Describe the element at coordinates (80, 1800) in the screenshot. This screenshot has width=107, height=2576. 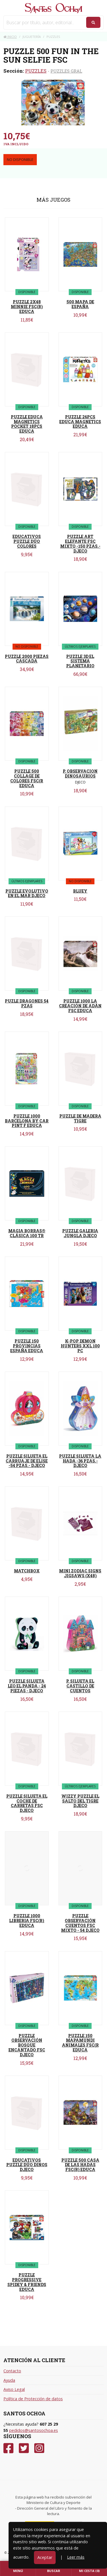
I see `WIZZY PUZZLE EL SALTO DEL TIGRE DJECO` at that location.